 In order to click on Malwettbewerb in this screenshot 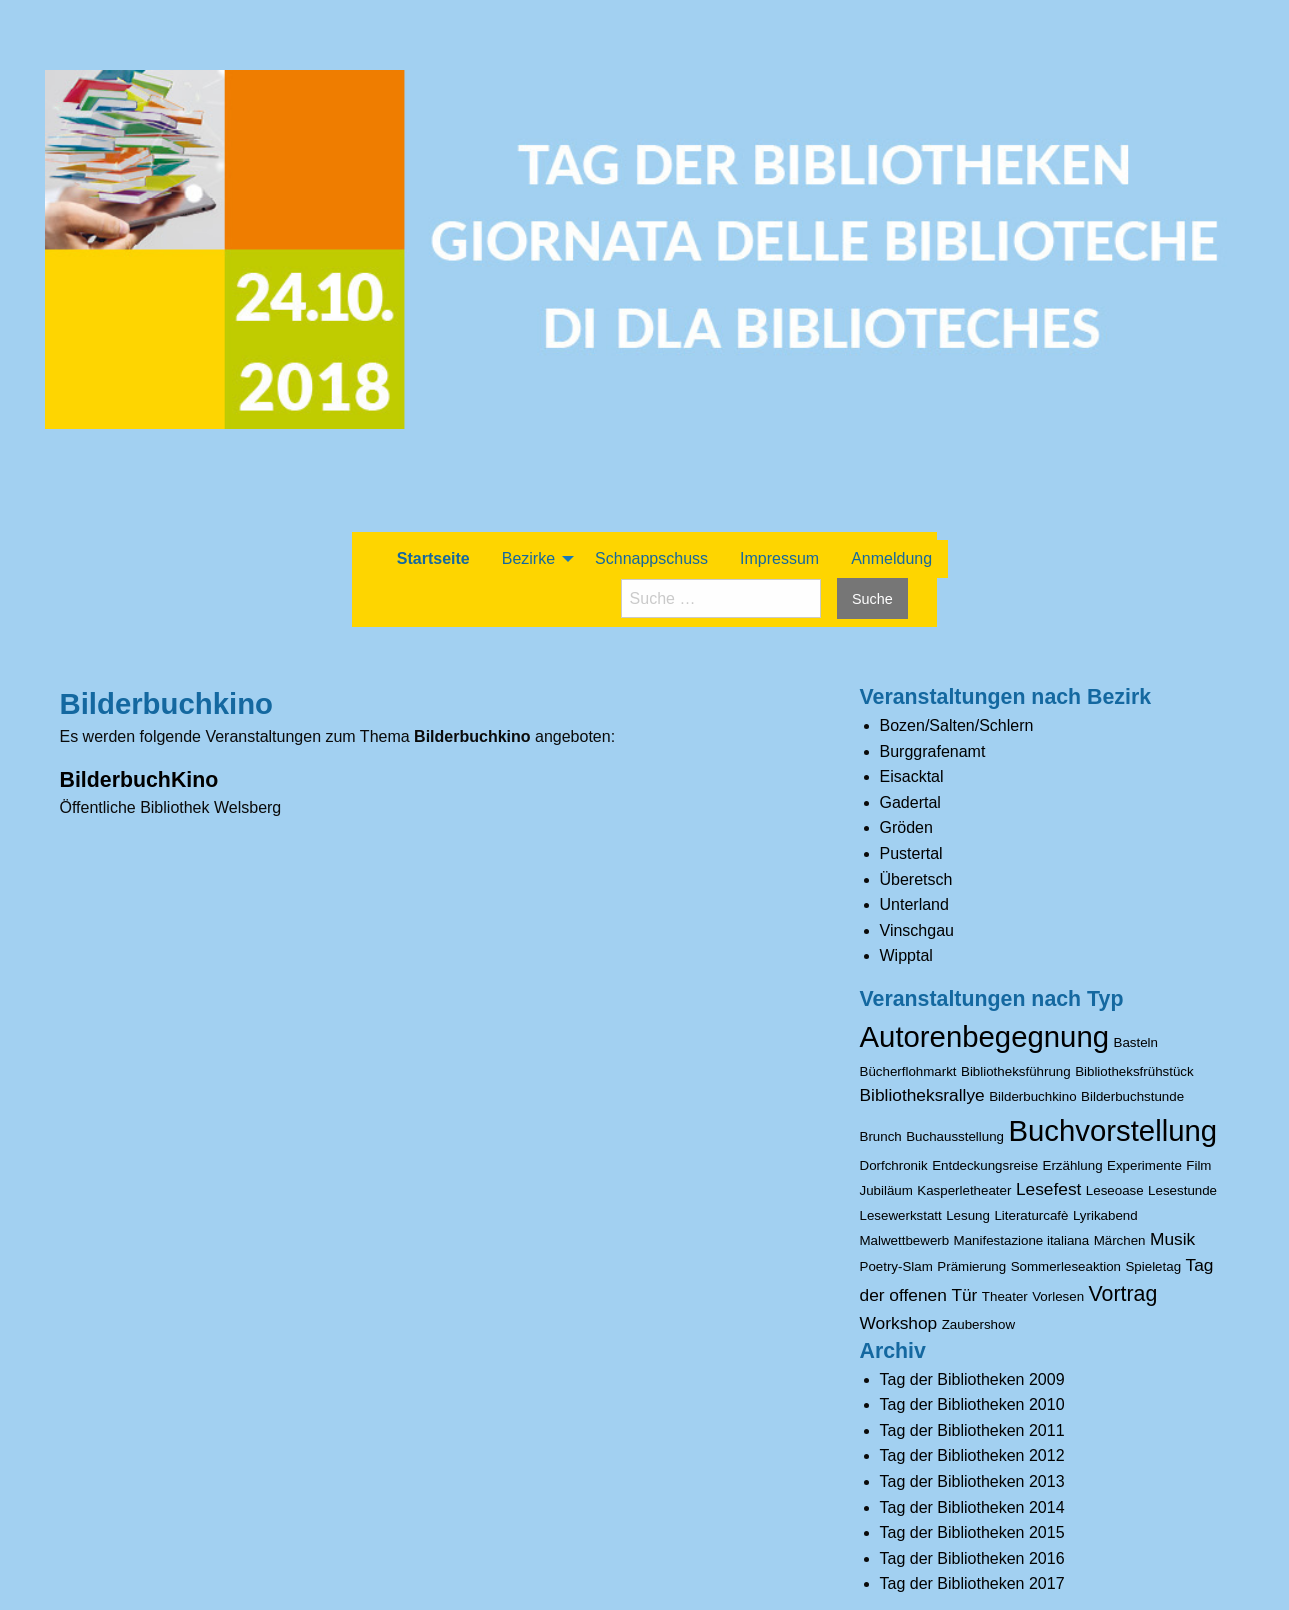, I will do `click(905, 1240)`.